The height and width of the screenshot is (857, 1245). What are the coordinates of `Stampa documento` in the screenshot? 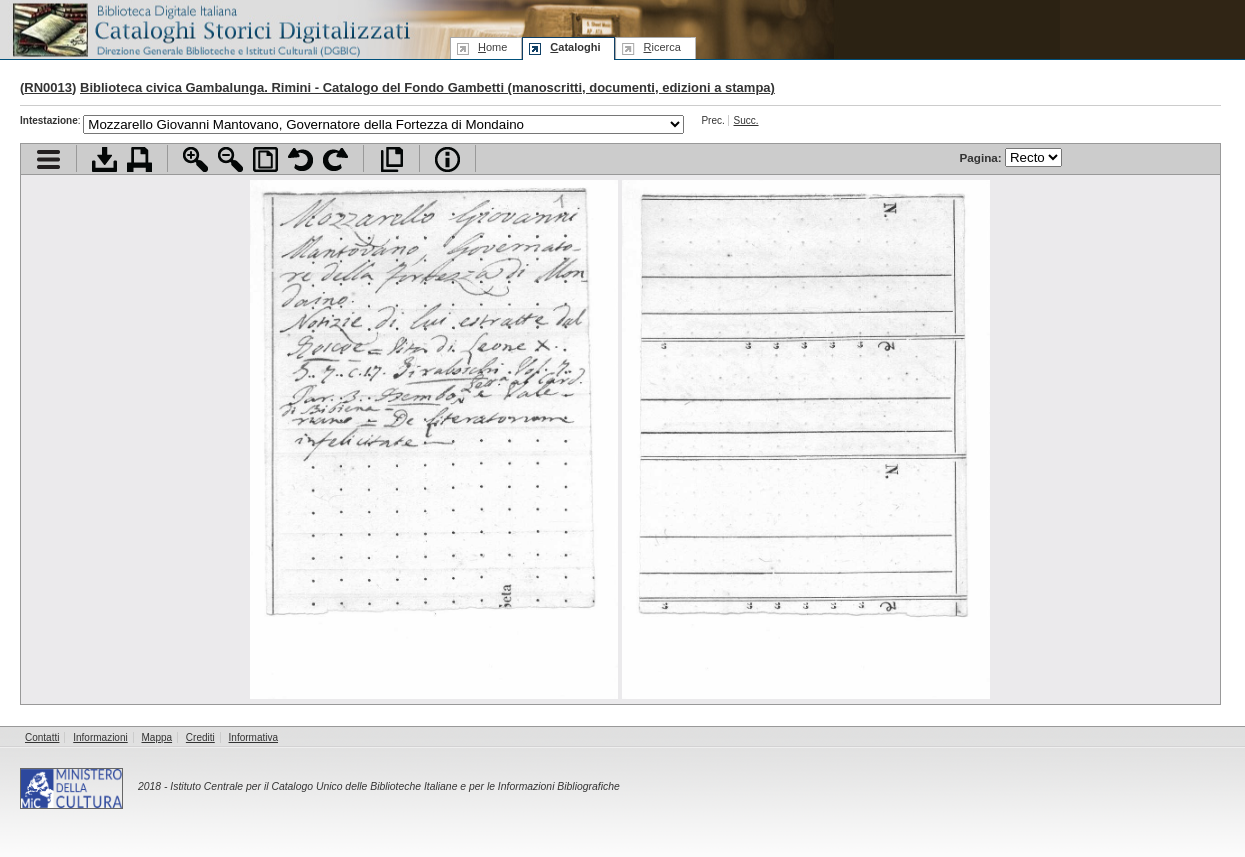 It's located at (139, 159).